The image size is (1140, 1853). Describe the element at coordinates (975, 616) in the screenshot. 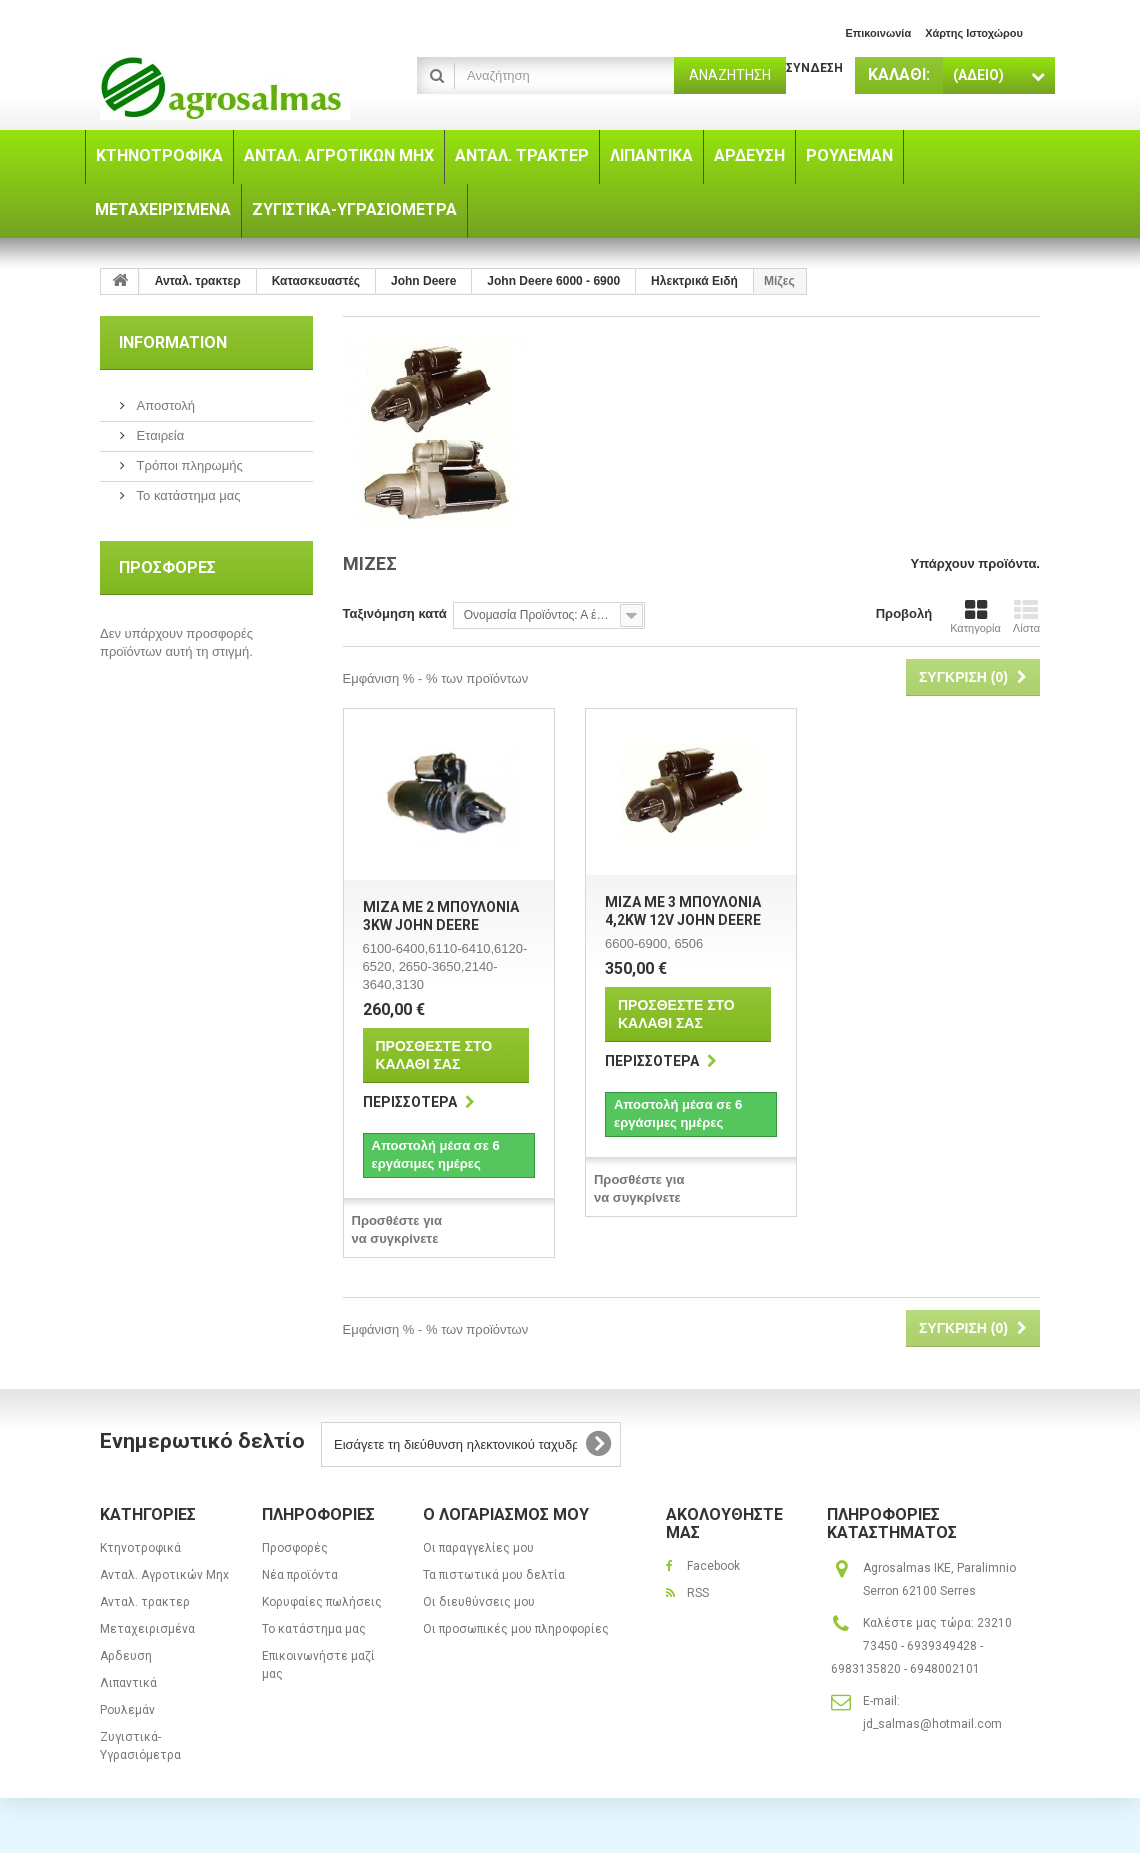

I see `Κατηγορία` at that location.